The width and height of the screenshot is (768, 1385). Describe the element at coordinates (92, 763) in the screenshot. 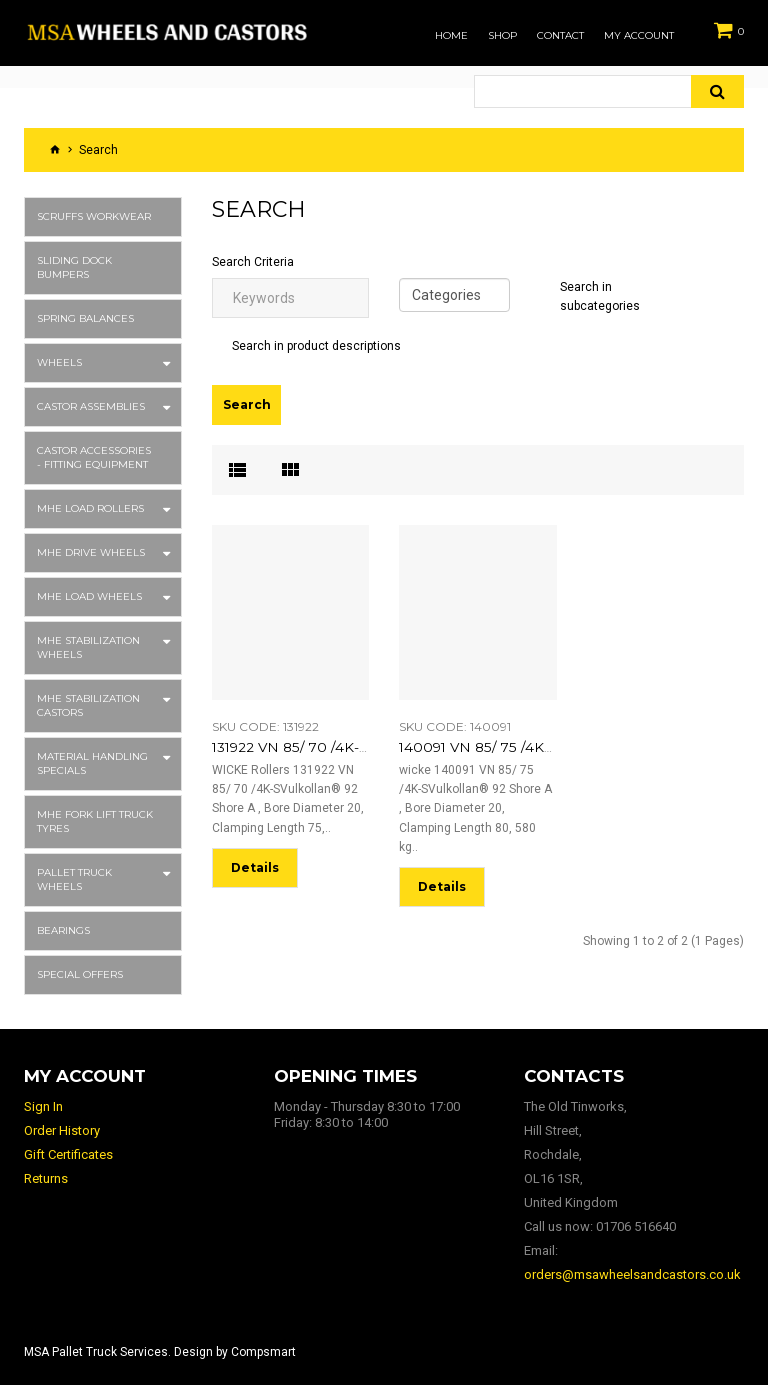

I see `Material Handling Specials` at that location.